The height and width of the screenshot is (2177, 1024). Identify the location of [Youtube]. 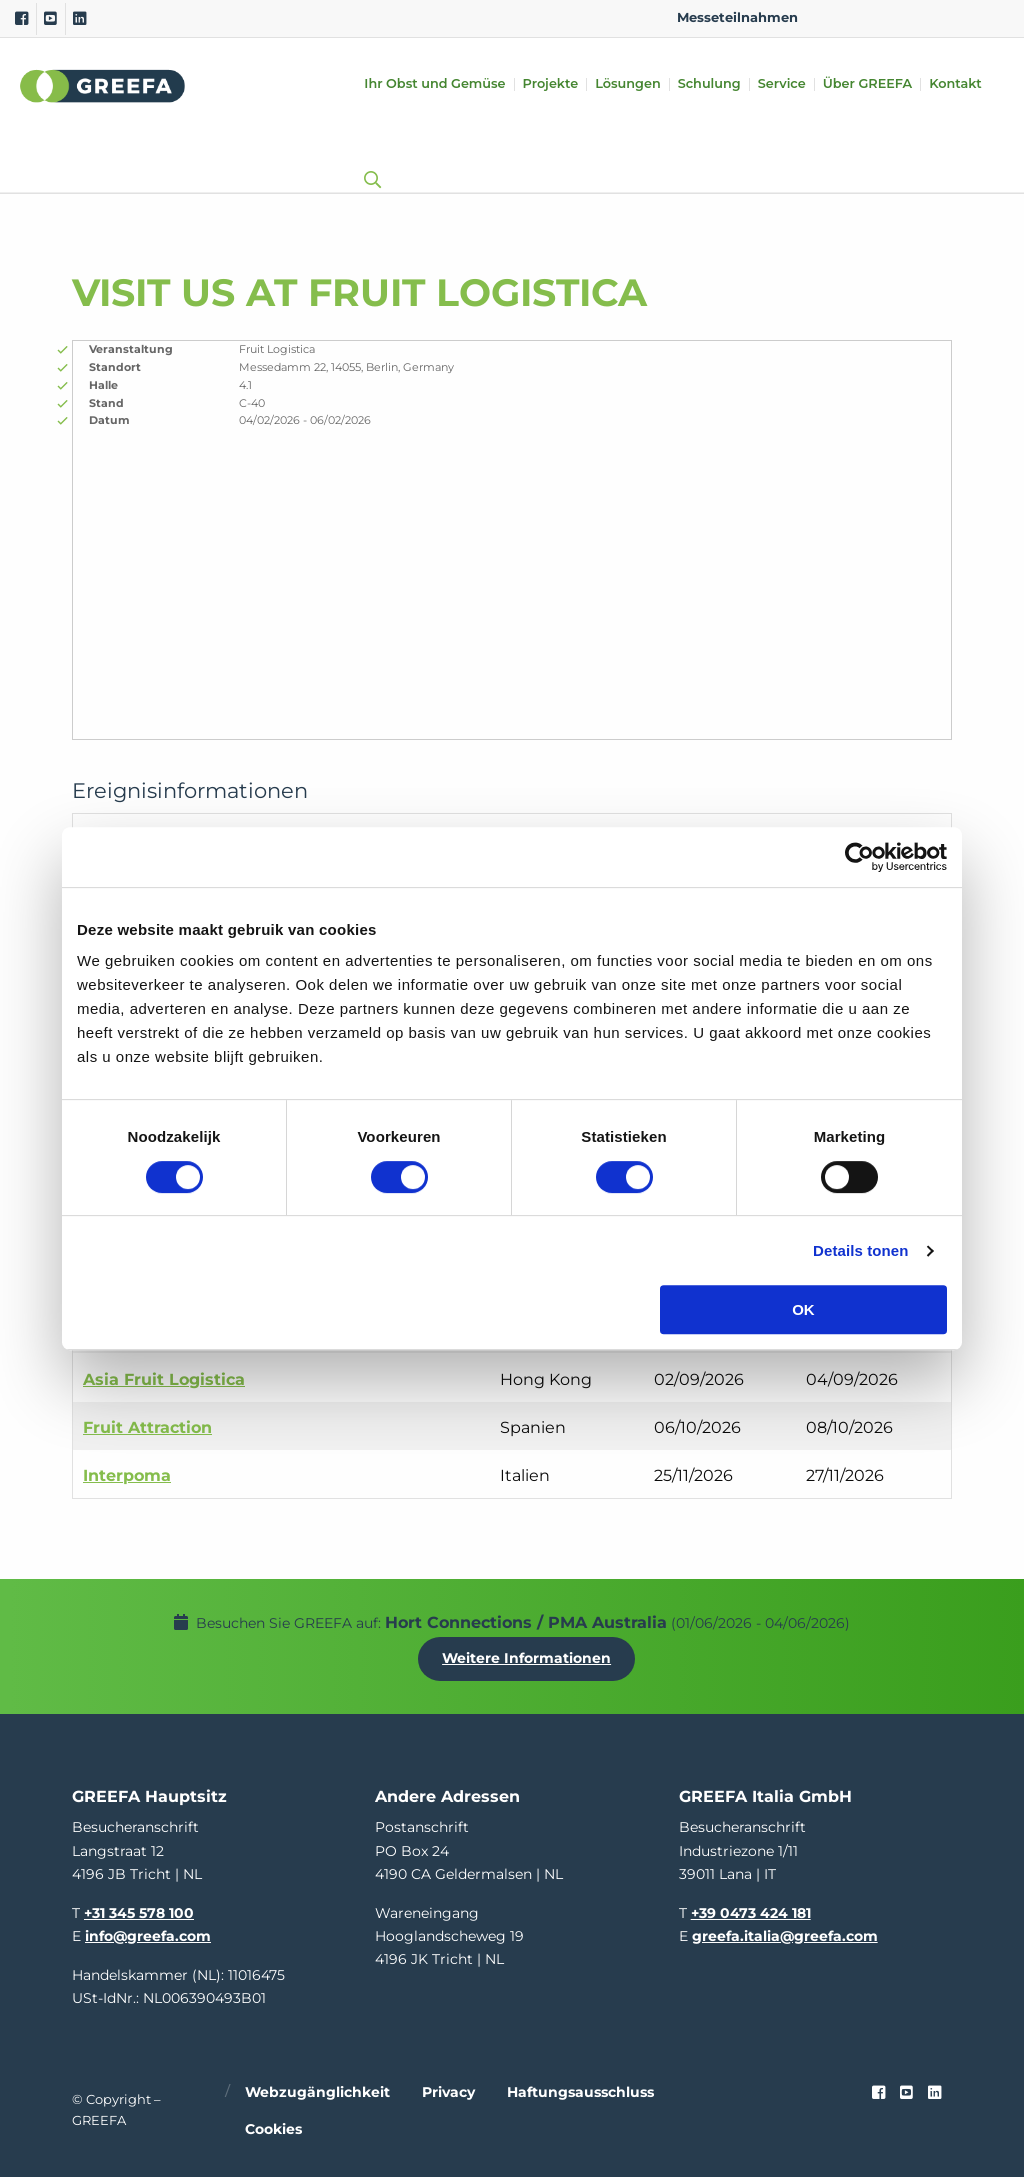
(50, 19).